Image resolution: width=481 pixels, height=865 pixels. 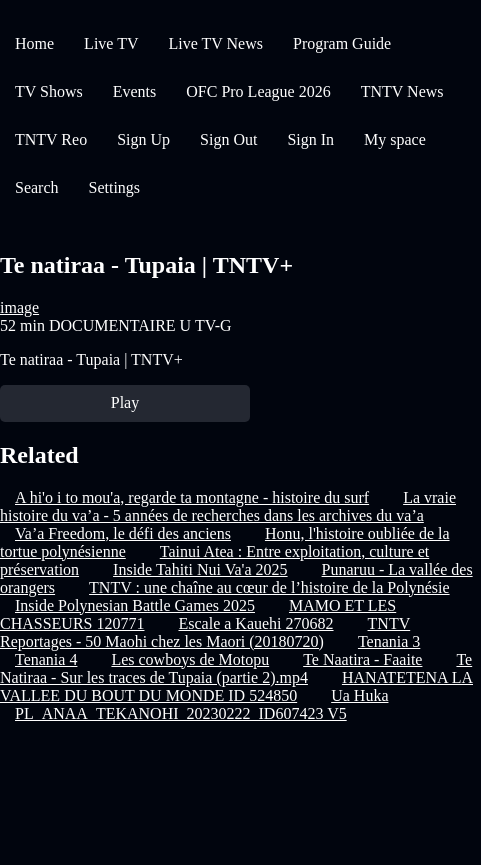 I want to click on TNTV News, so click(x=402, y=91).